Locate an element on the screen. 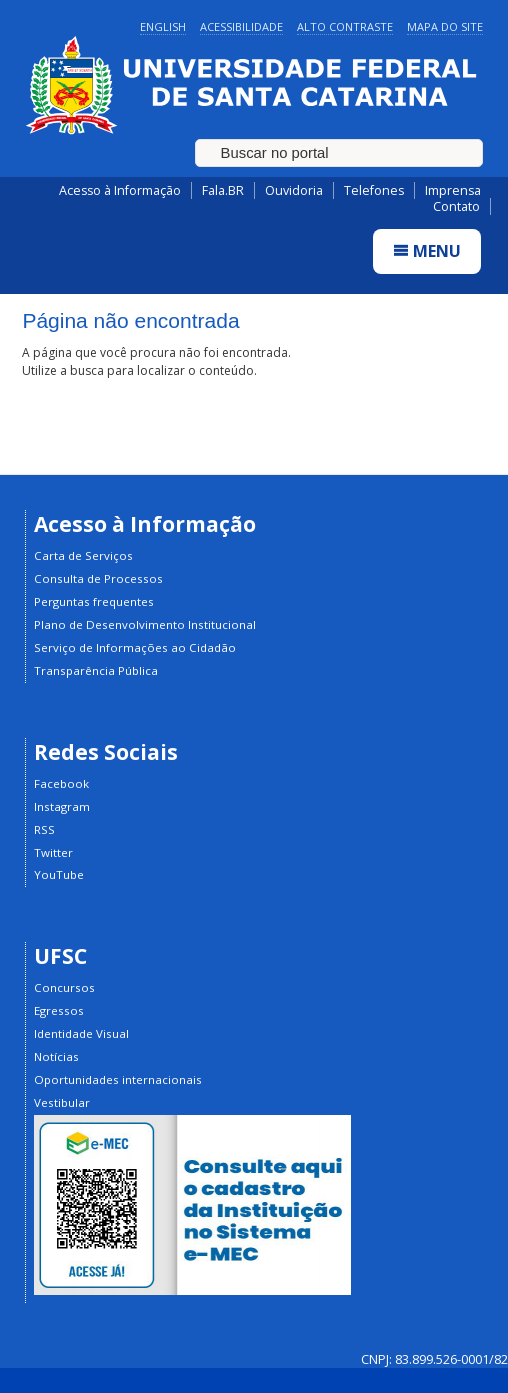  Serviço de Informações ao Cidadão is located at coordinates (135, 647).